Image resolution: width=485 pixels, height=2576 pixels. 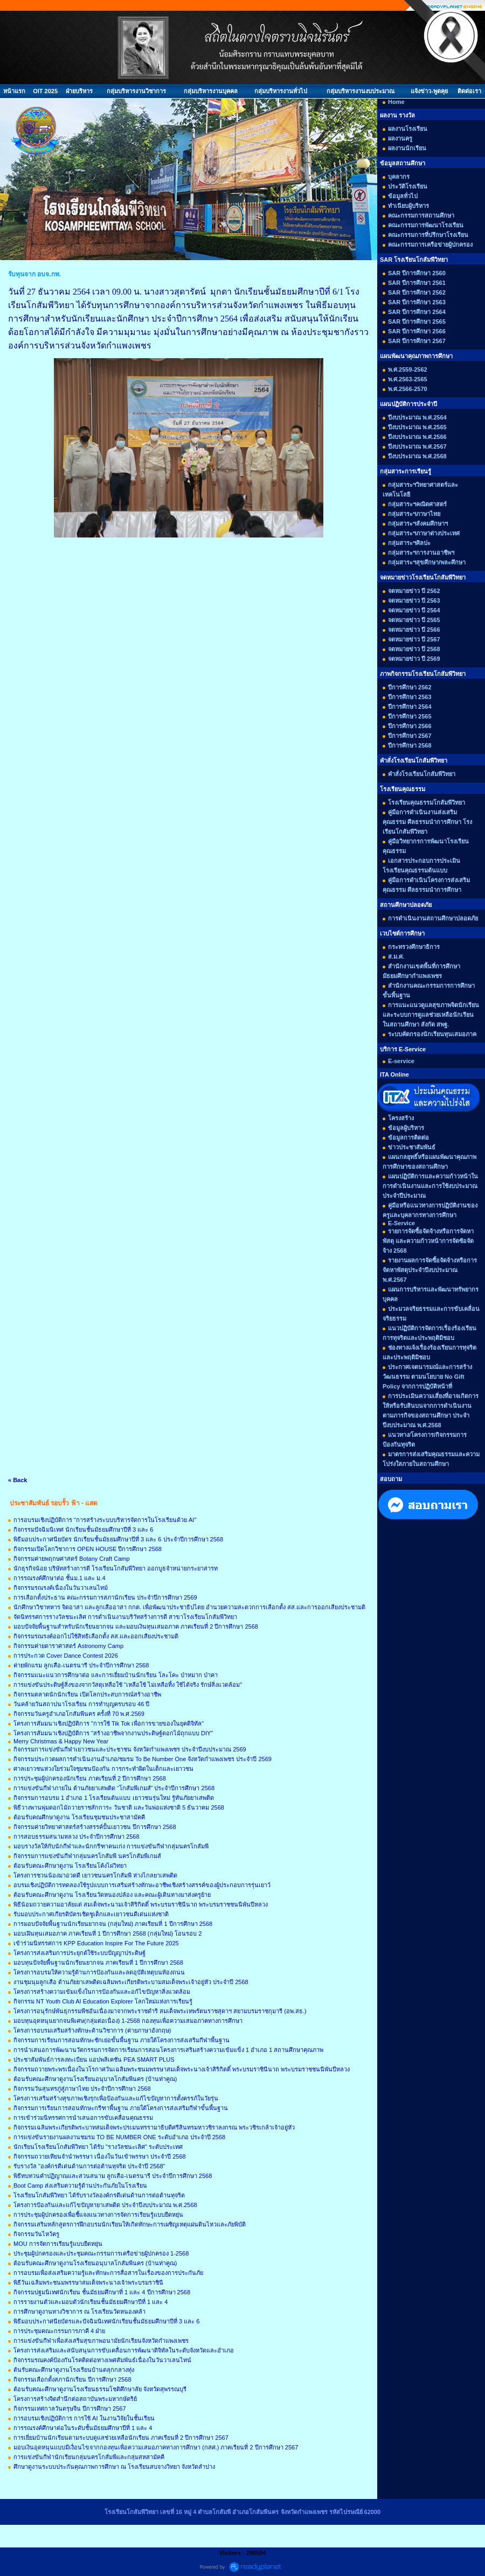 I want to click on พิธีมอบประกาศนียบัตรและปัจฉิมนิเทศนักเรียนชั้นมัธยมศึกษาปีที่ 3 และ 6, so click(x=106, y=2321).